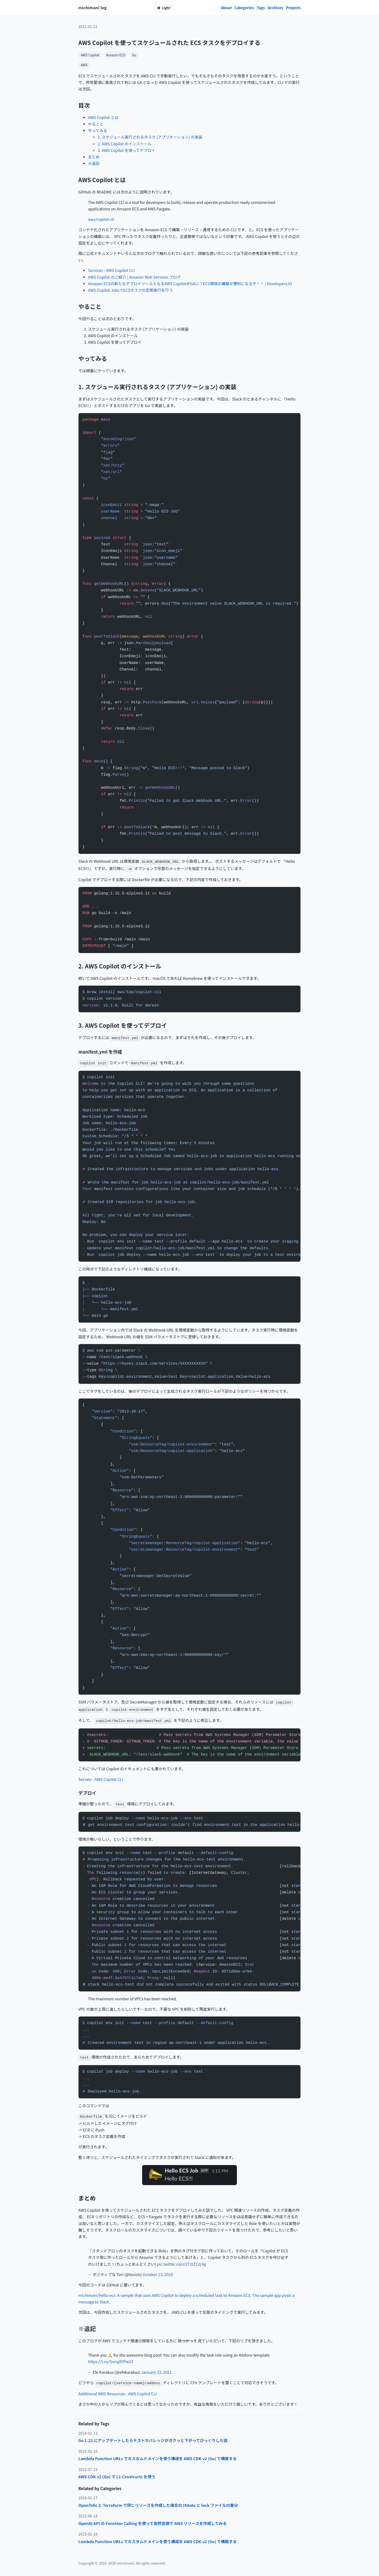 The image size is (379, 2576). I want to click on 2. AWS Copilot のインストール, so click(125, 144).